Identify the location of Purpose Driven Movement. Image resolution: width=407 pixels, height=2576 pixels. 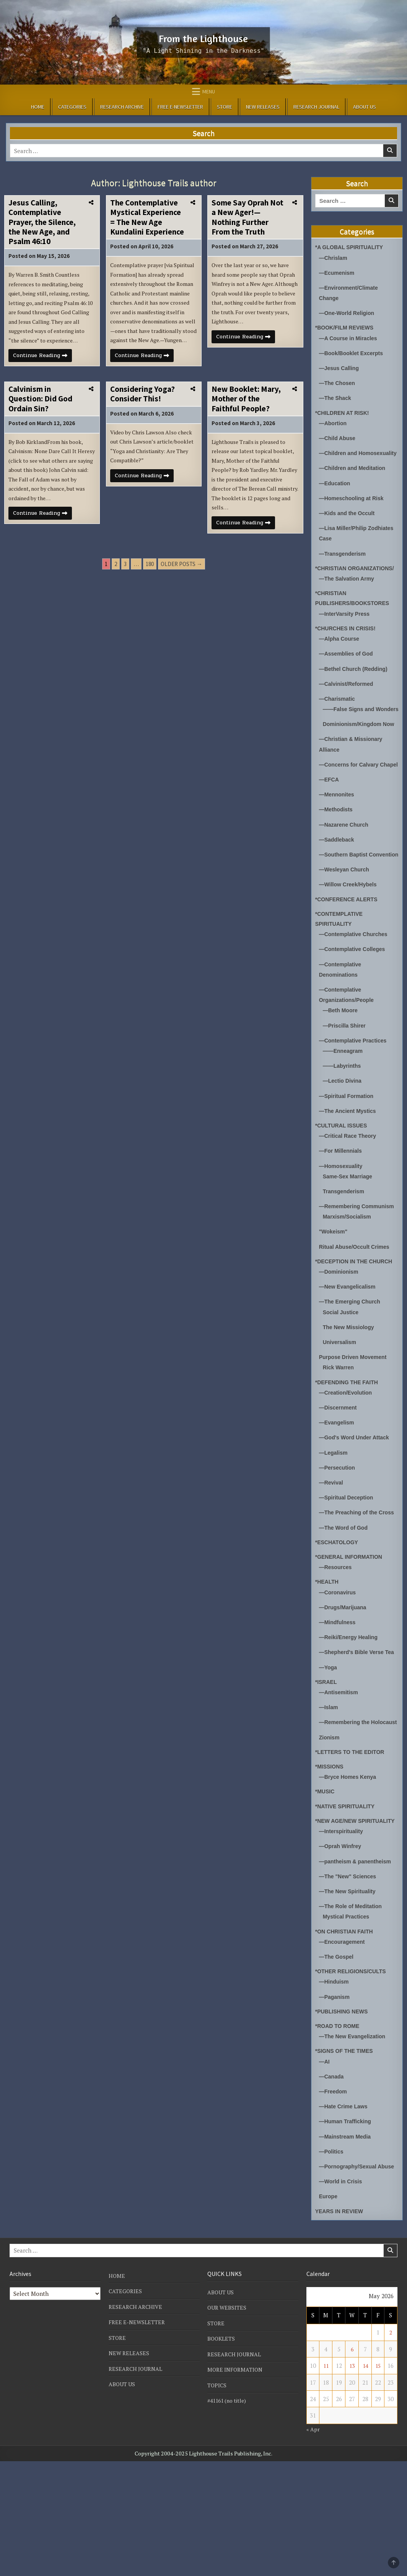
(355, 1424).